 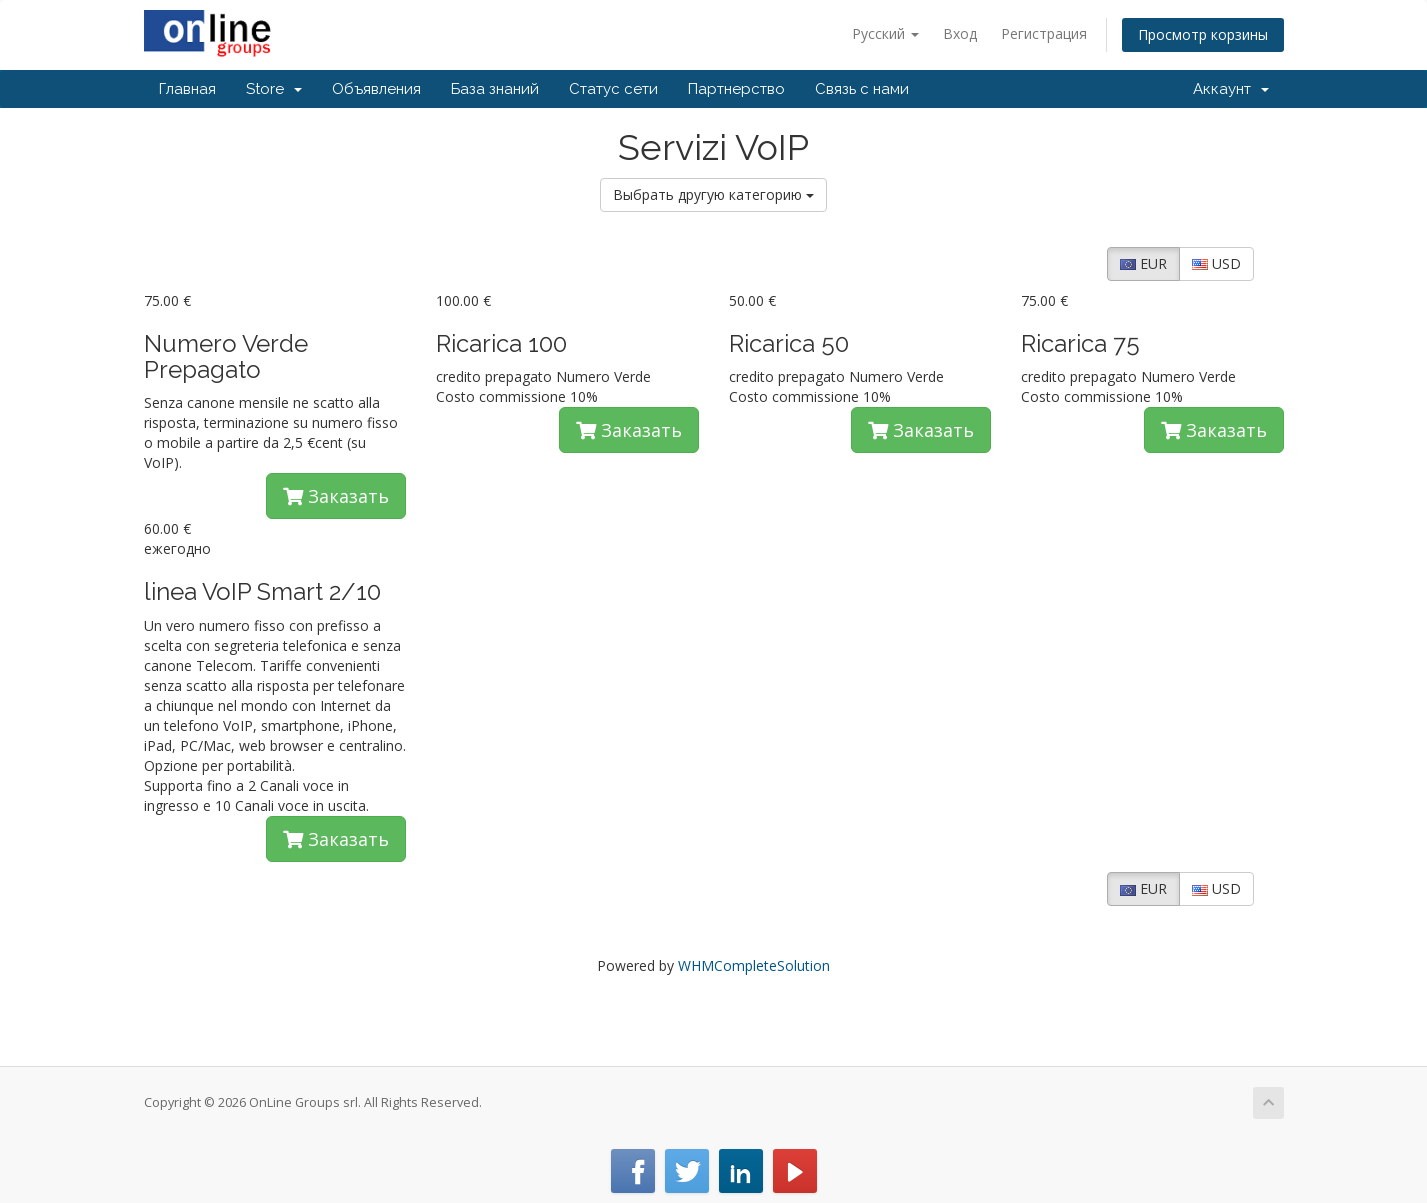 I want to click on Партнерство, so click(x=736, y=89).